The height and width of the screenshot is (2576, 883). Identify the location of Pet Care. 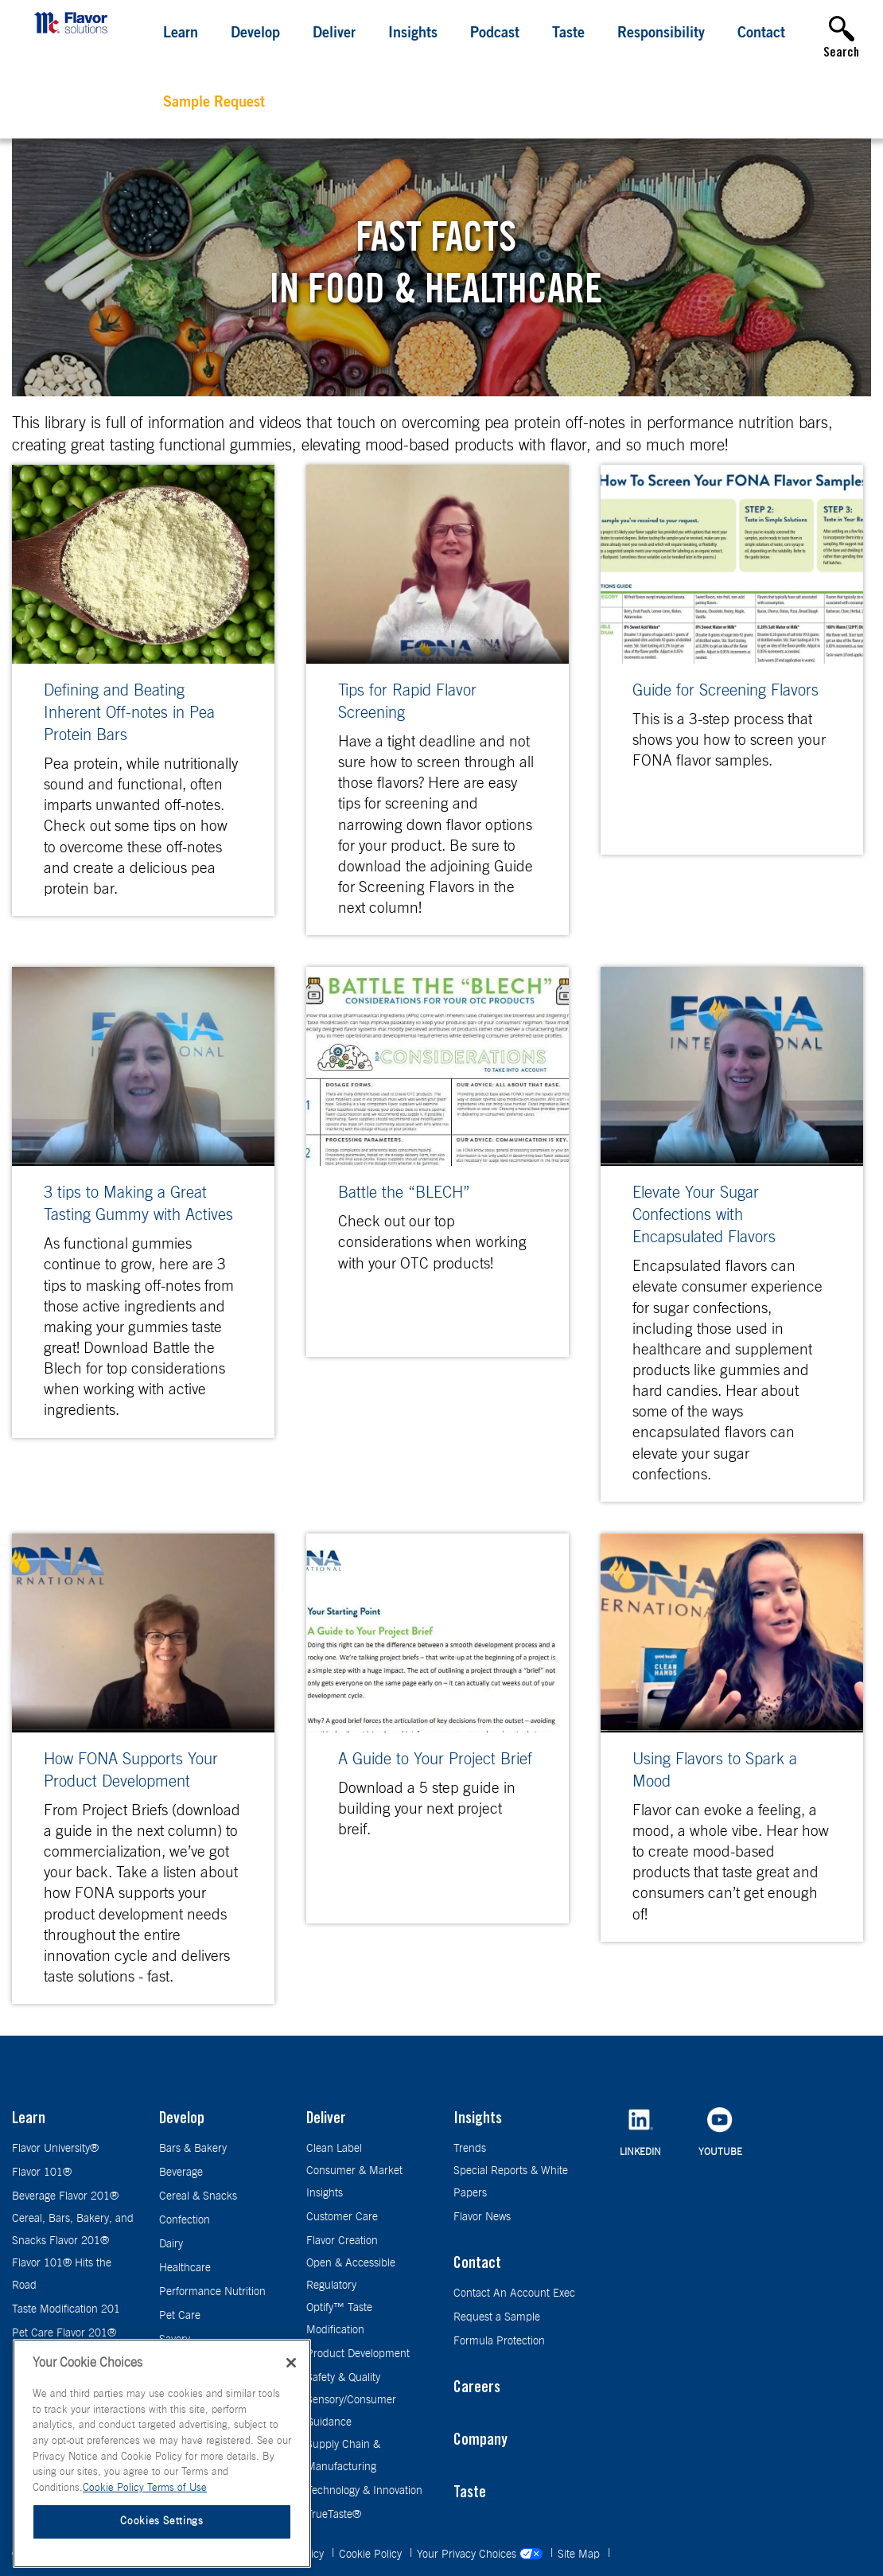
(179, 2315).